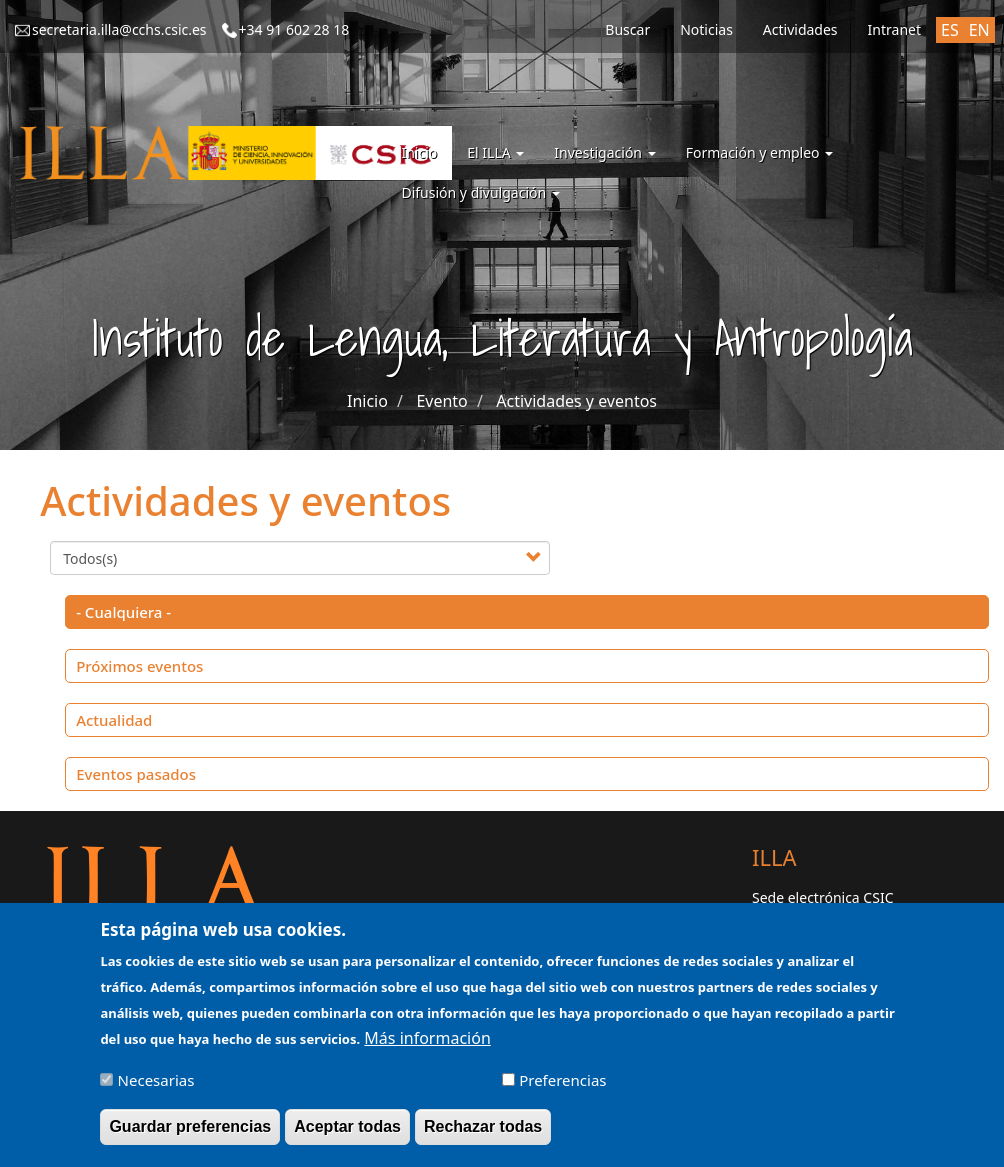  Describe the element at coordinates (139, 666) in the screenshot. I see `Próximos eventos` at that location.